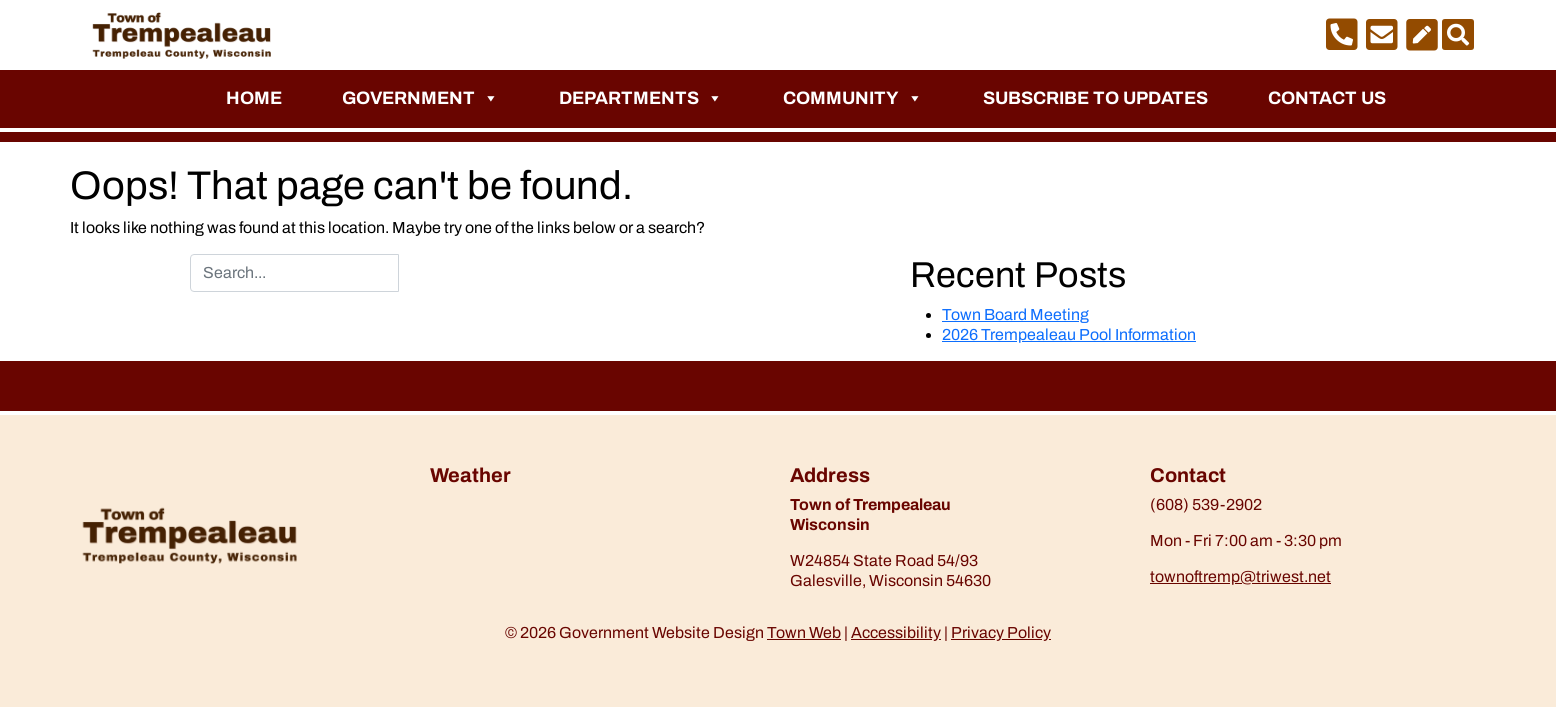 This screenshot has width=1556, height=720. I want to click on Home, so click(254, 98).